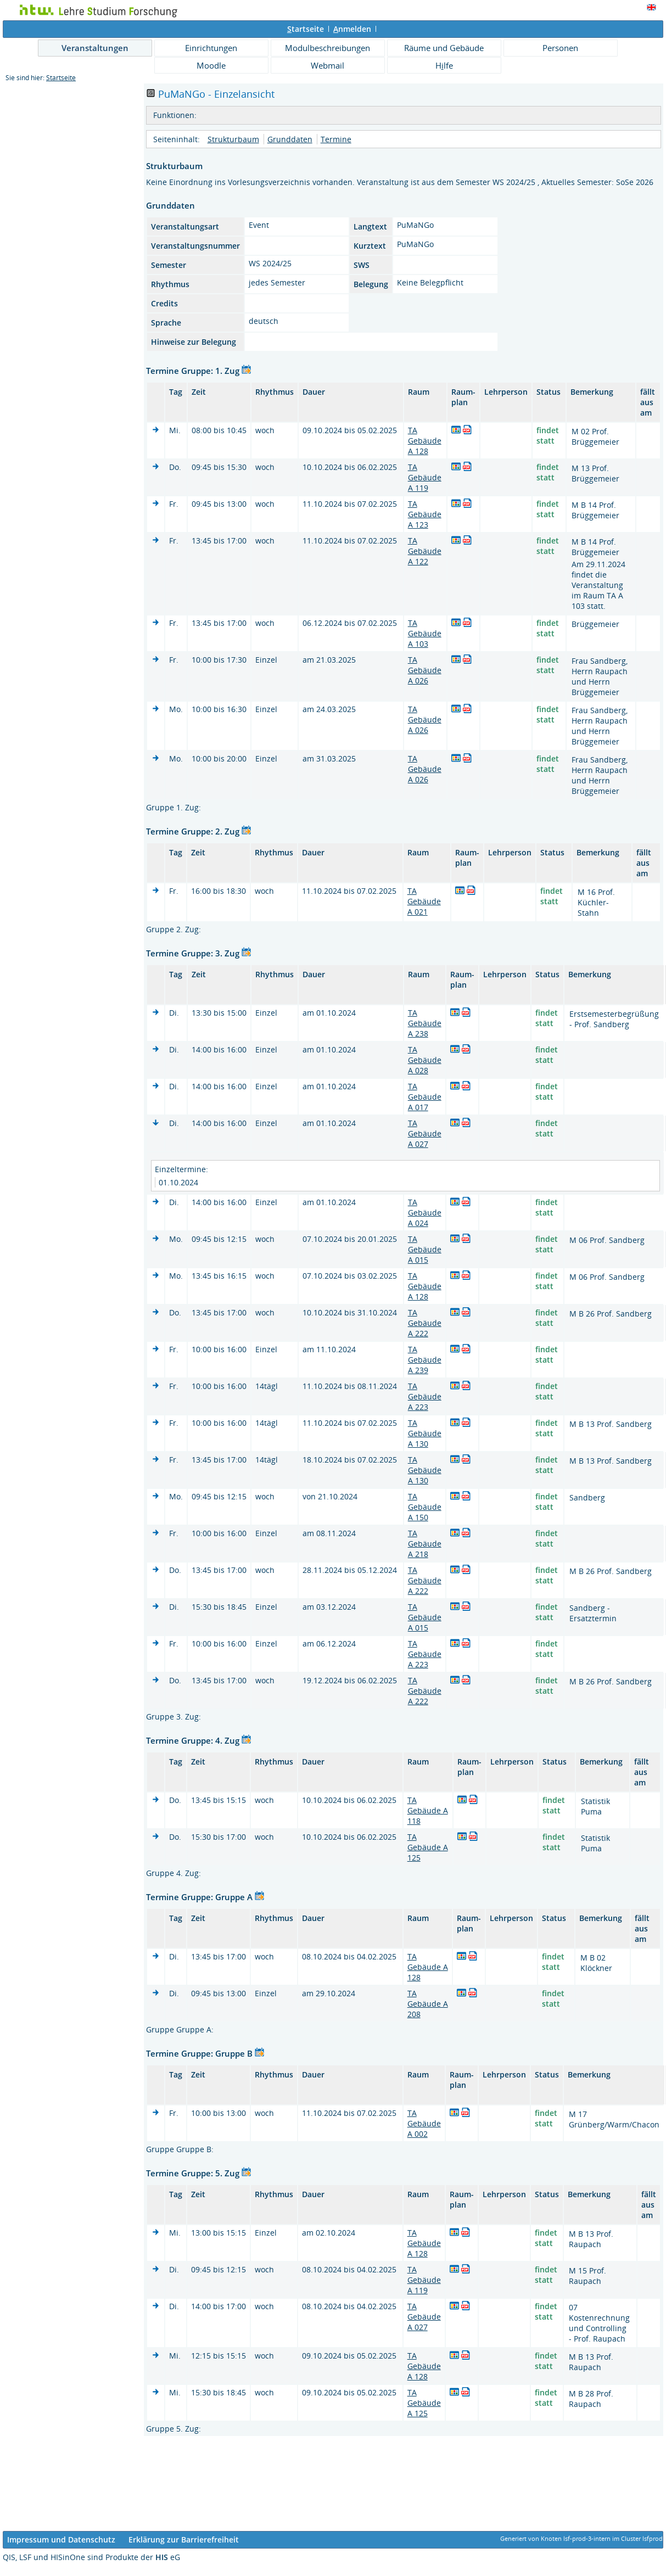  Describe the element at coordinates (424, 1323) in the screenshot. I see `TA Gebäude A 222` at that location.